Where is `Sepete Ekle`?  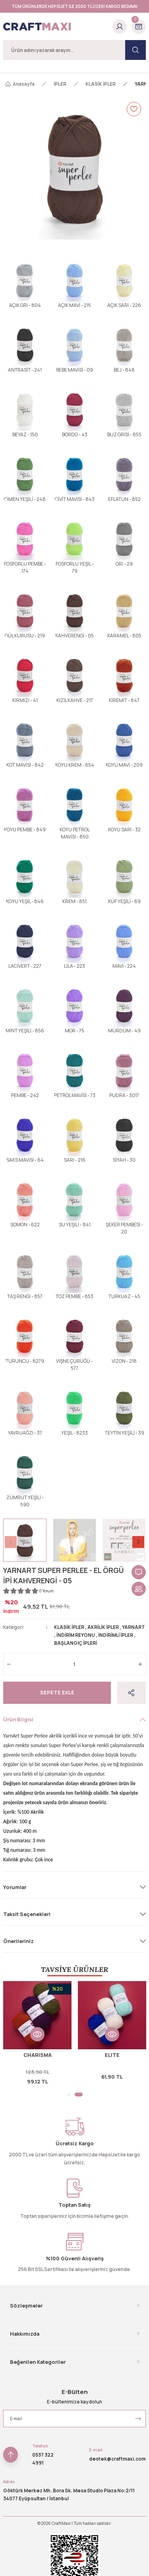 Sepete Ekle is located at coordinates (57, 1692).